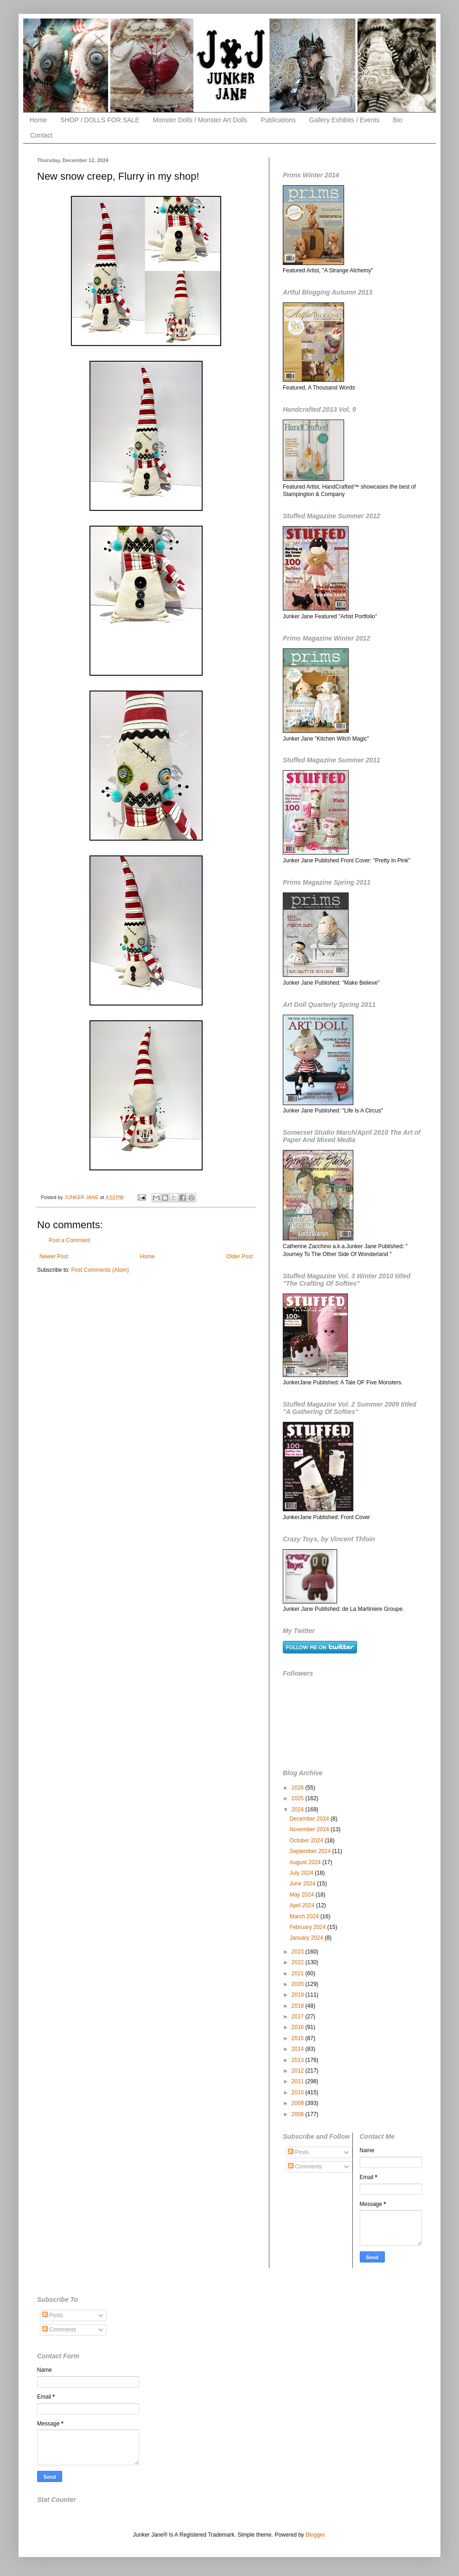  What do you see at coordinates (299, 1787) in the screenshot?
I see `2026` at bounding box center [299, 1787].